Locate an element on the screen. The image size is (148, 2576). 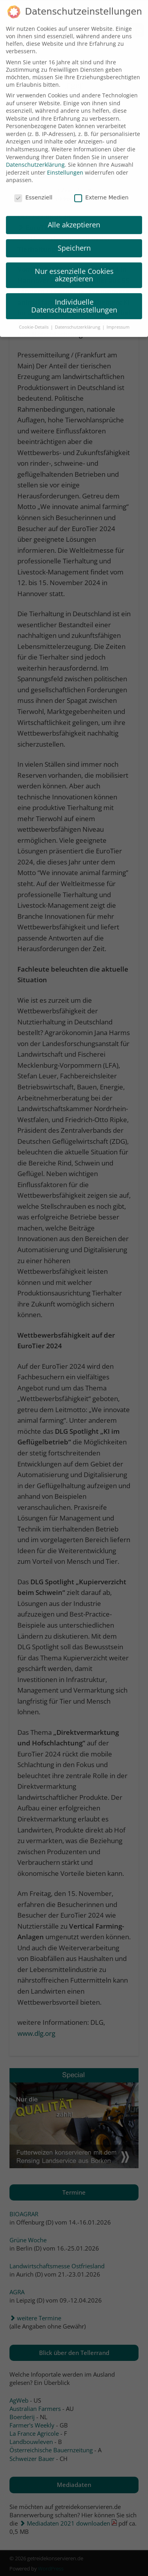
Speichern [button] is located at coordinates (74, 236).